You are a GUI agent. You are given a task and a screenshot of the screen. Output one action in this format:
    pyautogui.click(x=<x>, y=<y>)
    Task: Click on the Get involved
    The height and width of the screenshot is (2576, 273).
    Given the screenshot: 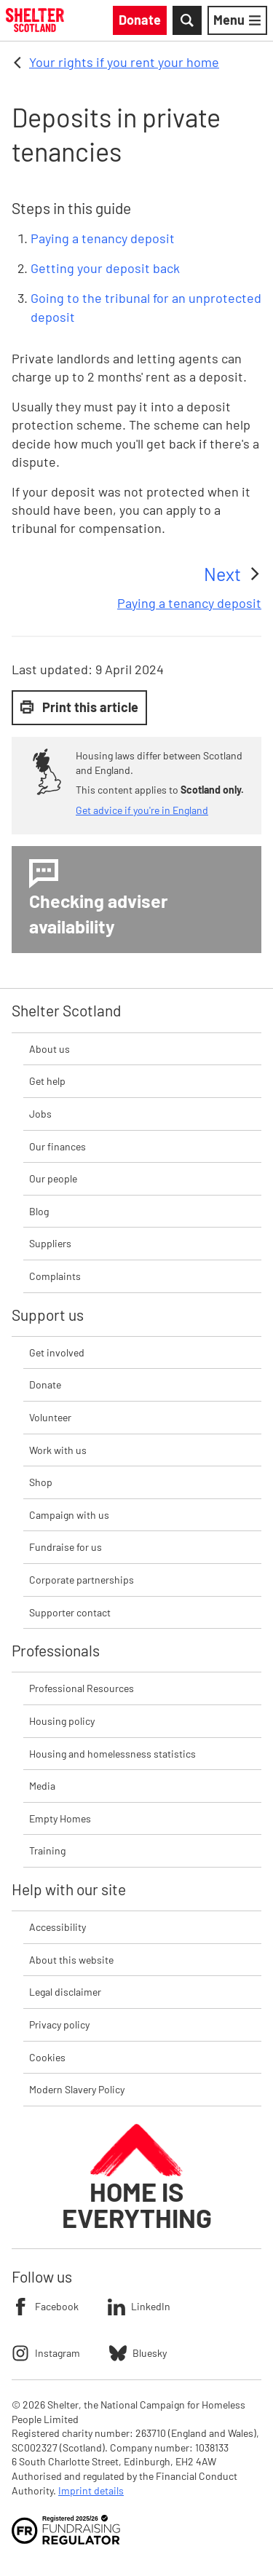 What is the action you would take?
    pyautogui.click(x=56, y=1352)
    